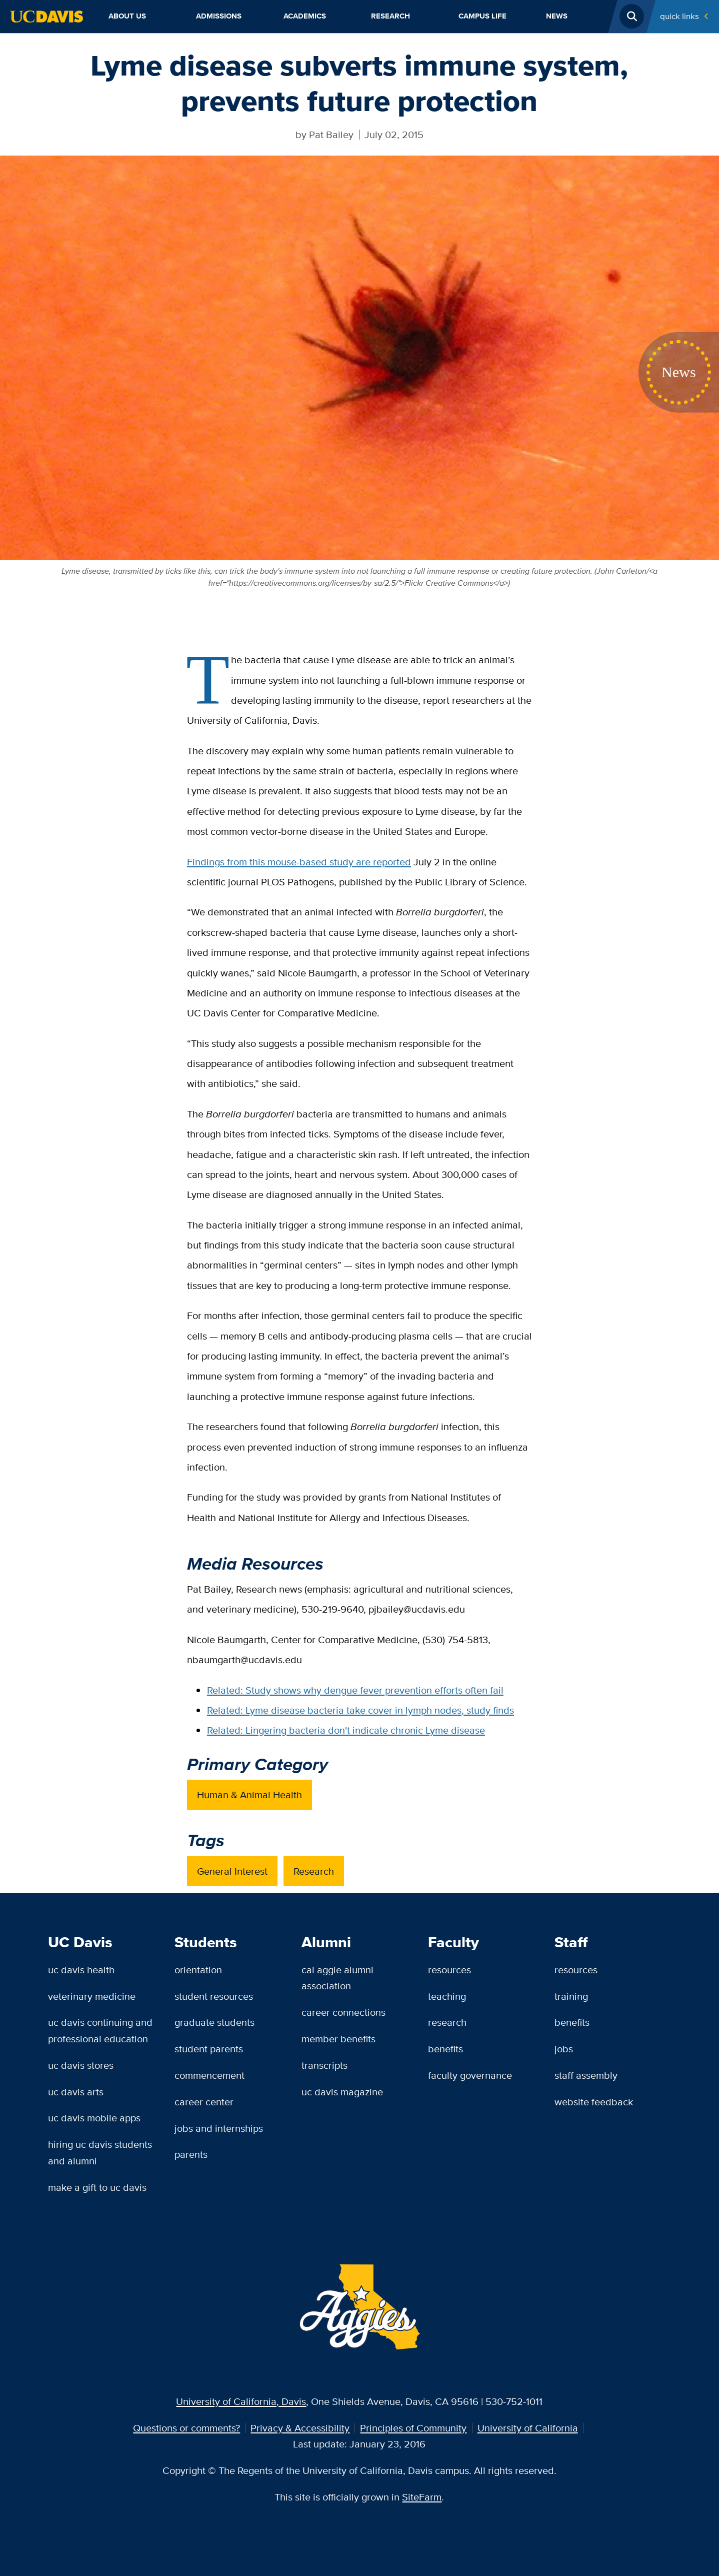 The height and width of the screenshot is (2576, 719). What do you see at coordinates (342, 2091) in the screenshot?
I see `UC Davis Magazine` at bounding box center [342, 2091].